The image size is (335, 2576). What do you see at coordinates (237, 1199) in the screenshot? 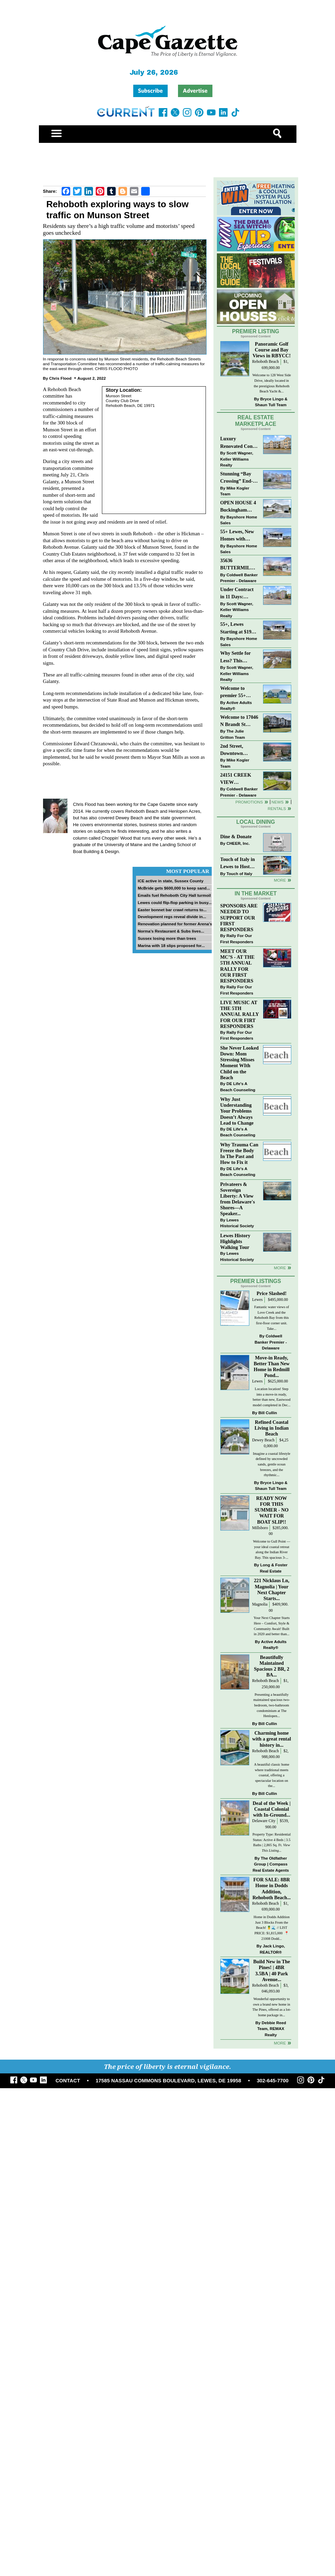
I see `Privateers & Sovereign Liberty: A View from Delaware's Shores—A Speaker...` at bounding box center [237, 1199].